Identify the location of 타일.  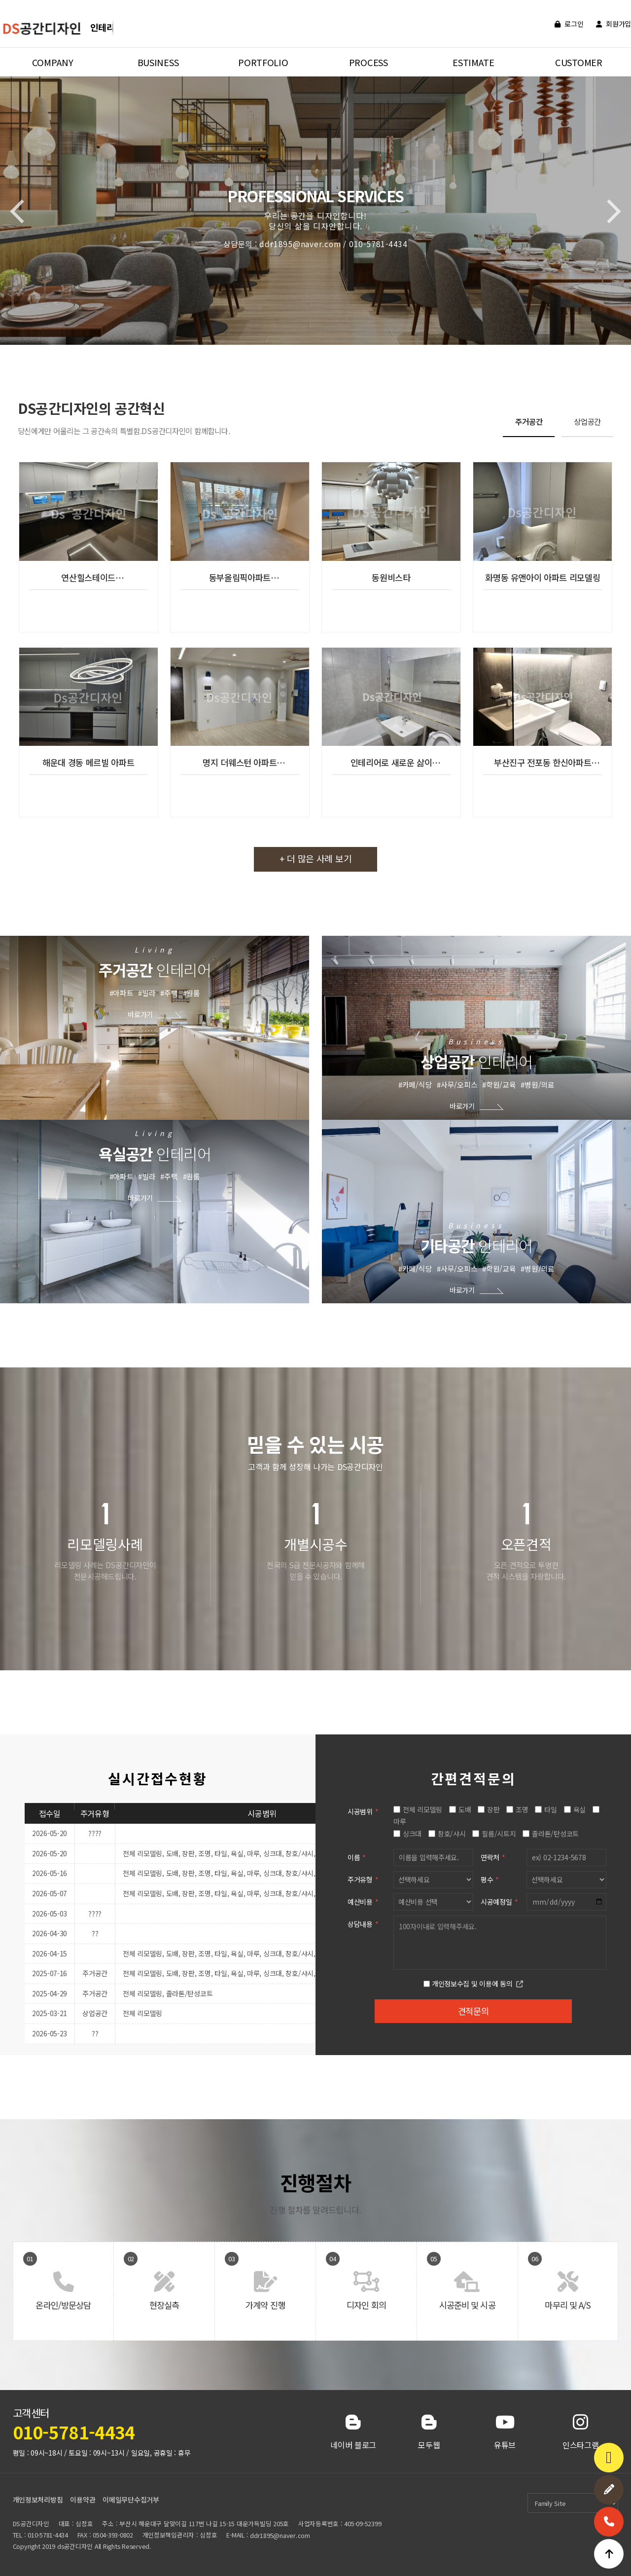
(550, 1809).